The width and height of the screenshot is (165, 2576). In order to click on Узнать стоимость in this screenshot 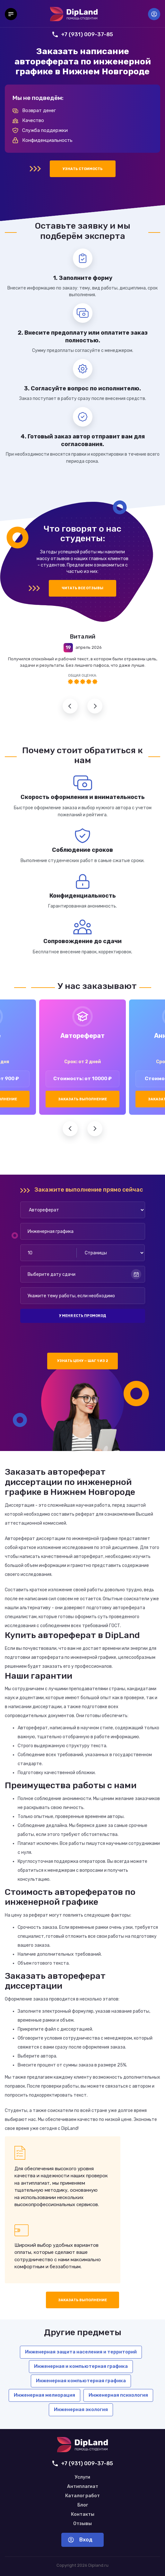, I will do `click(83, 169)`.